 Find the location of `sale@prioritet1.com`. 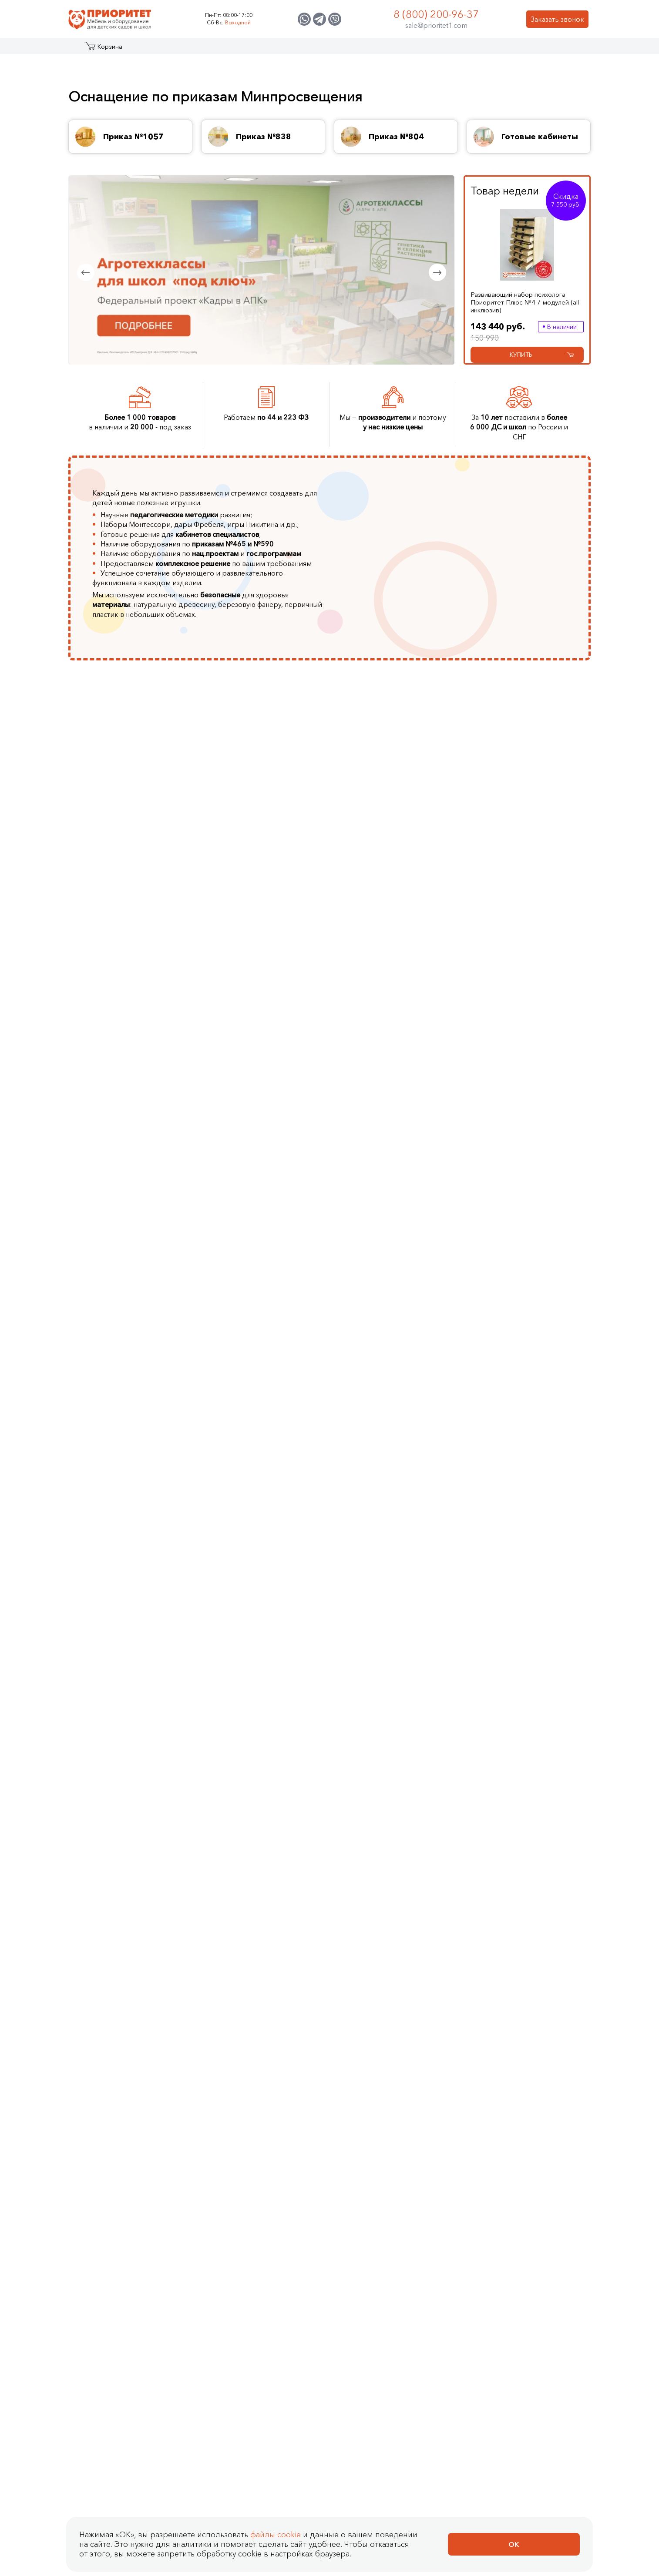

sale@prioritet1.com is located at coordinates (436, 25).